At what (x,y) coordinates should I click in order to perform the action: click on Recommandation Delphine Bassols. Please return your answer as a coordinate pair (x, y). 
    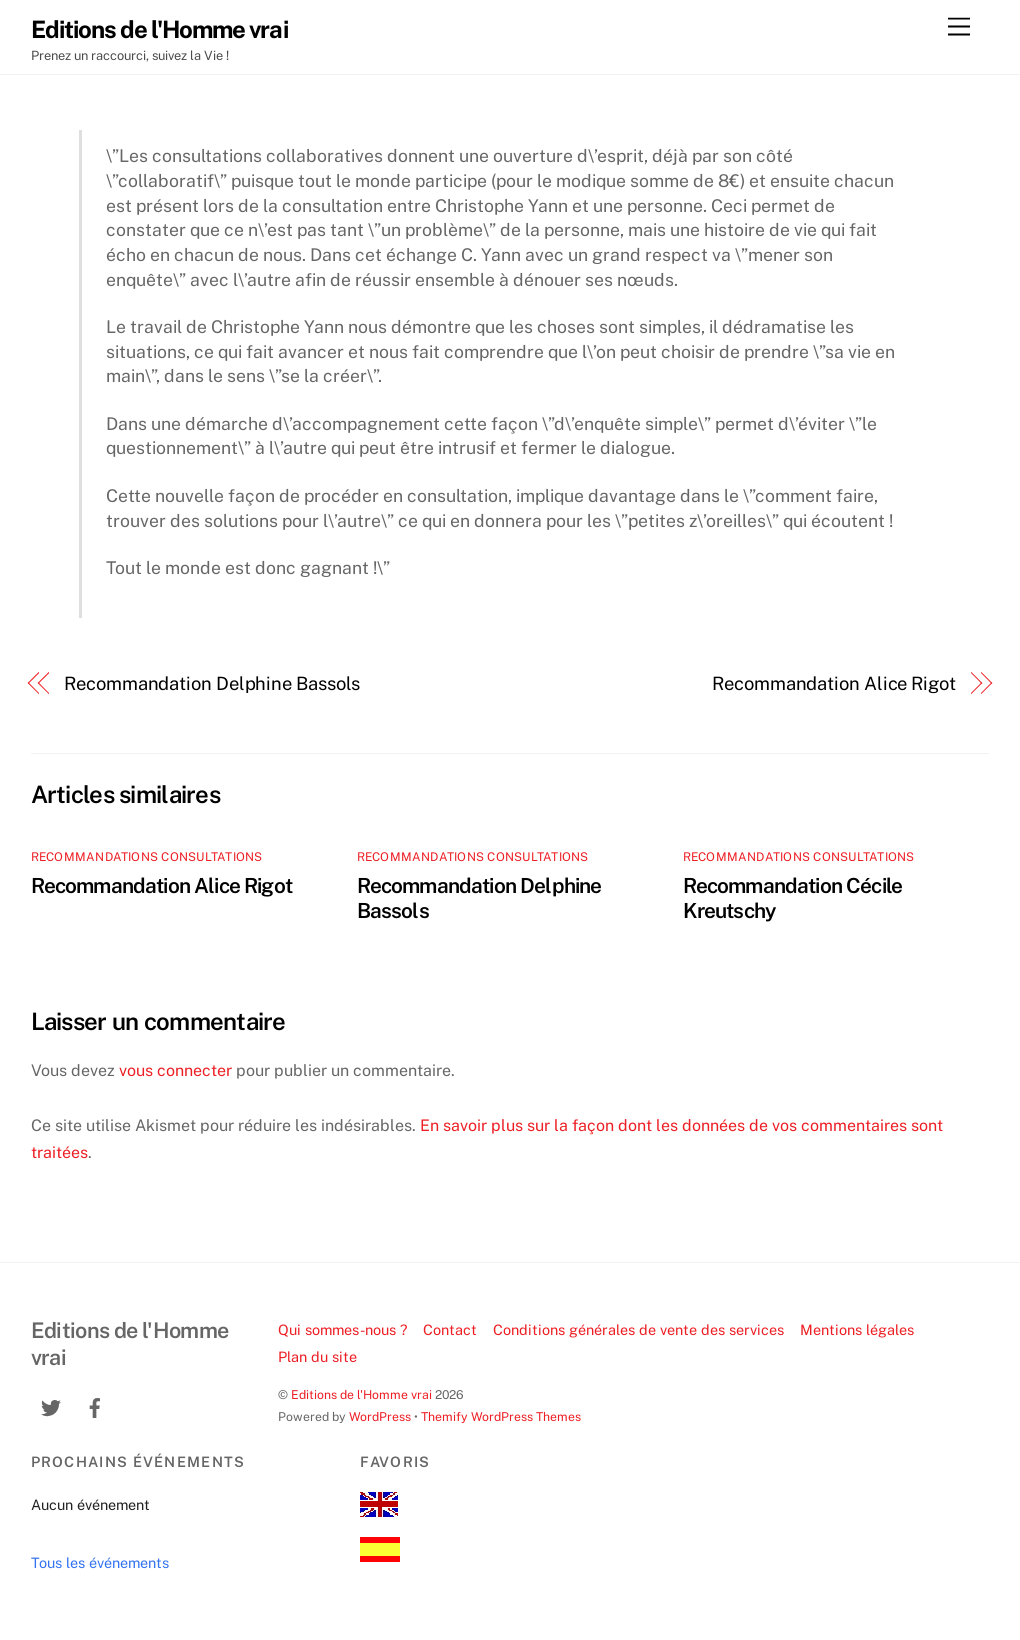
    Looking at the image, I should click on (212, 683).